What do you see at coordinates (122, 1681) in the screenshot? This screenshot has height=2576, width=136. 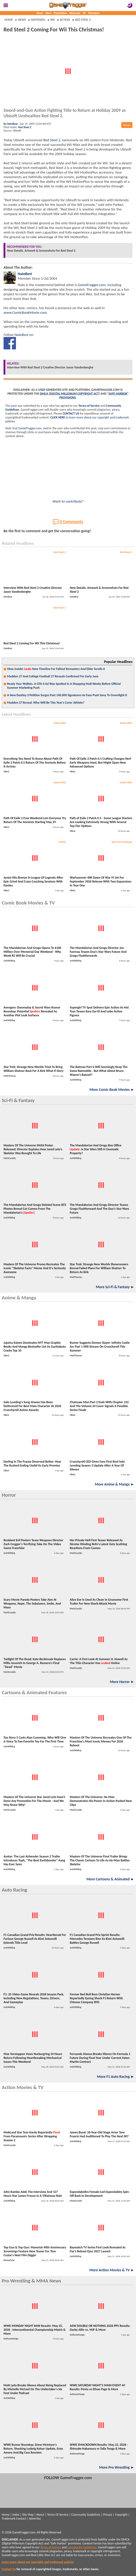 I see `More Horror ►` at bounding box center [122, 1681].